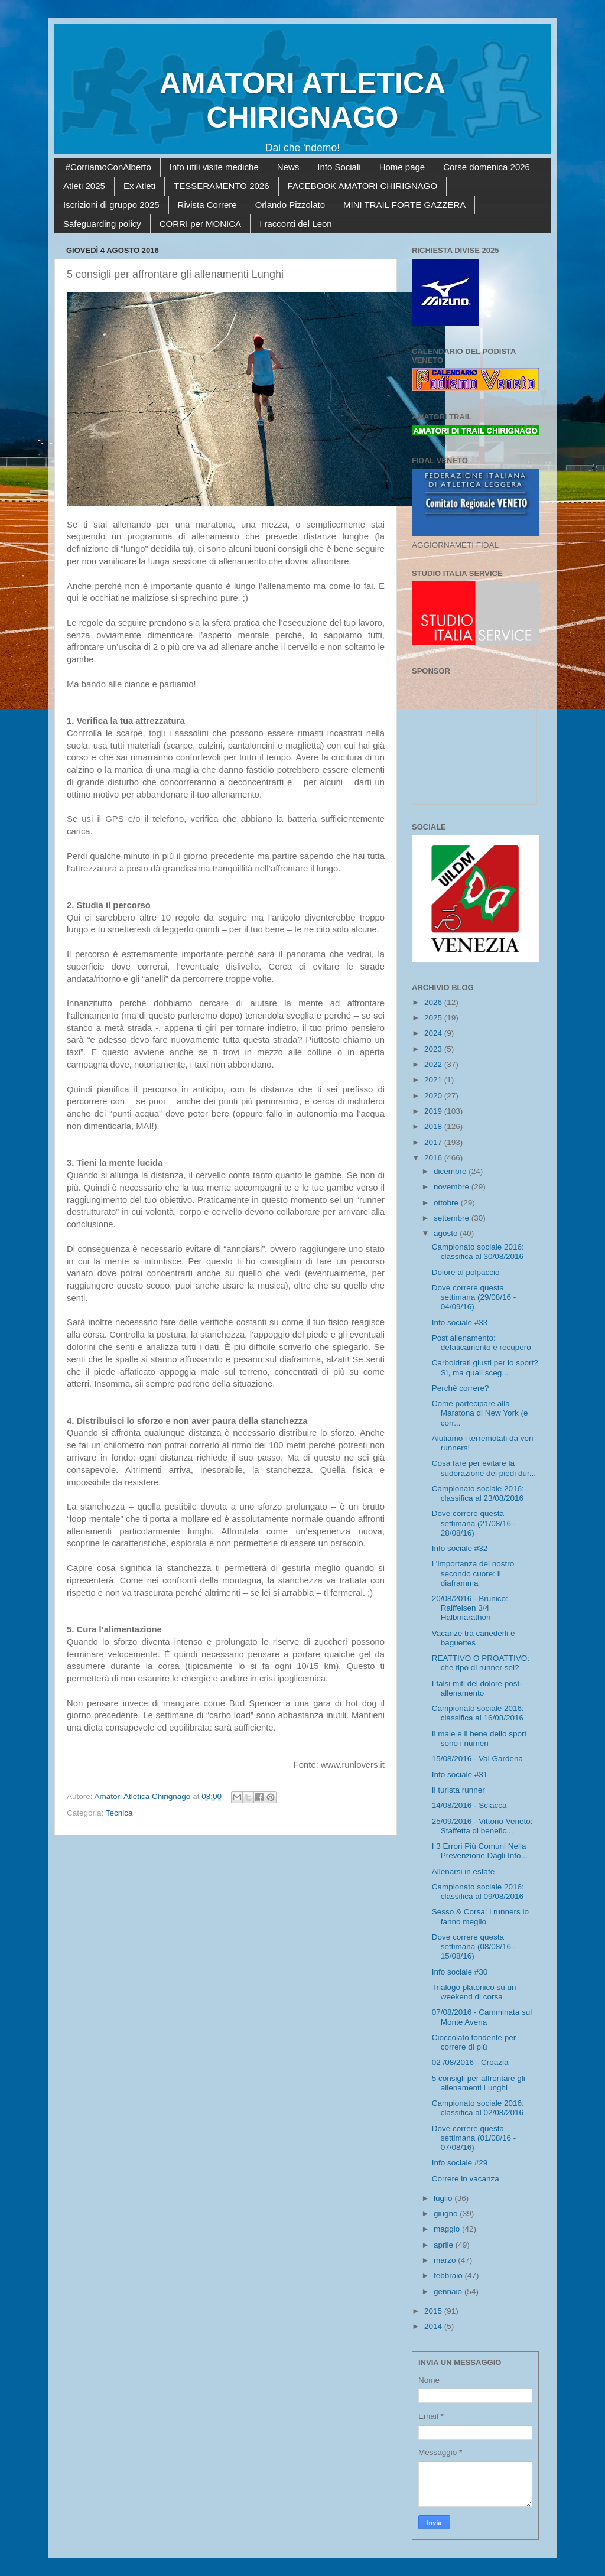  Describe the element at coordinates (470, 2062) in the screenshot. I see `02 /08/2016 - Croazia` at that location.